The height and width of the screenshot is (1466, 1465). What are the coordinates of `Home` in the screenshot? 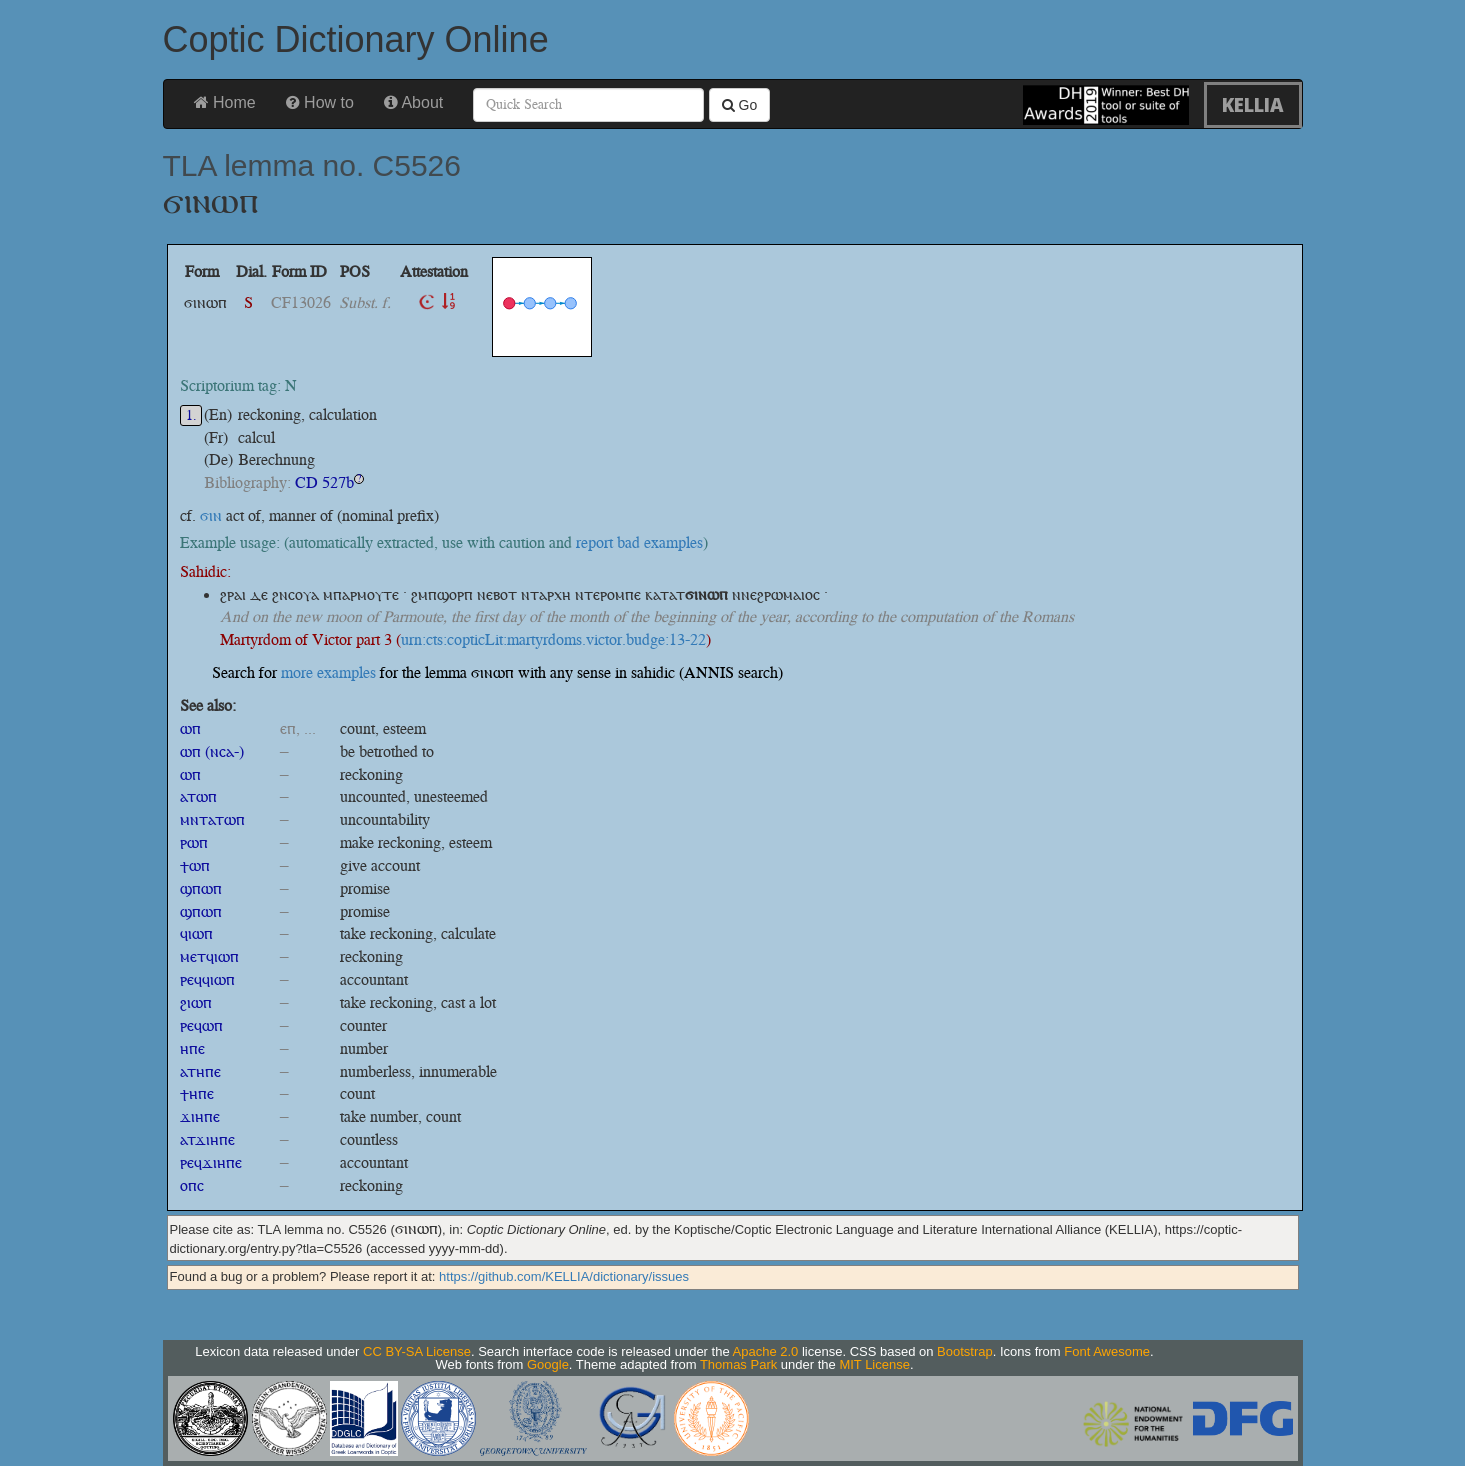 It's located at (225, 102).